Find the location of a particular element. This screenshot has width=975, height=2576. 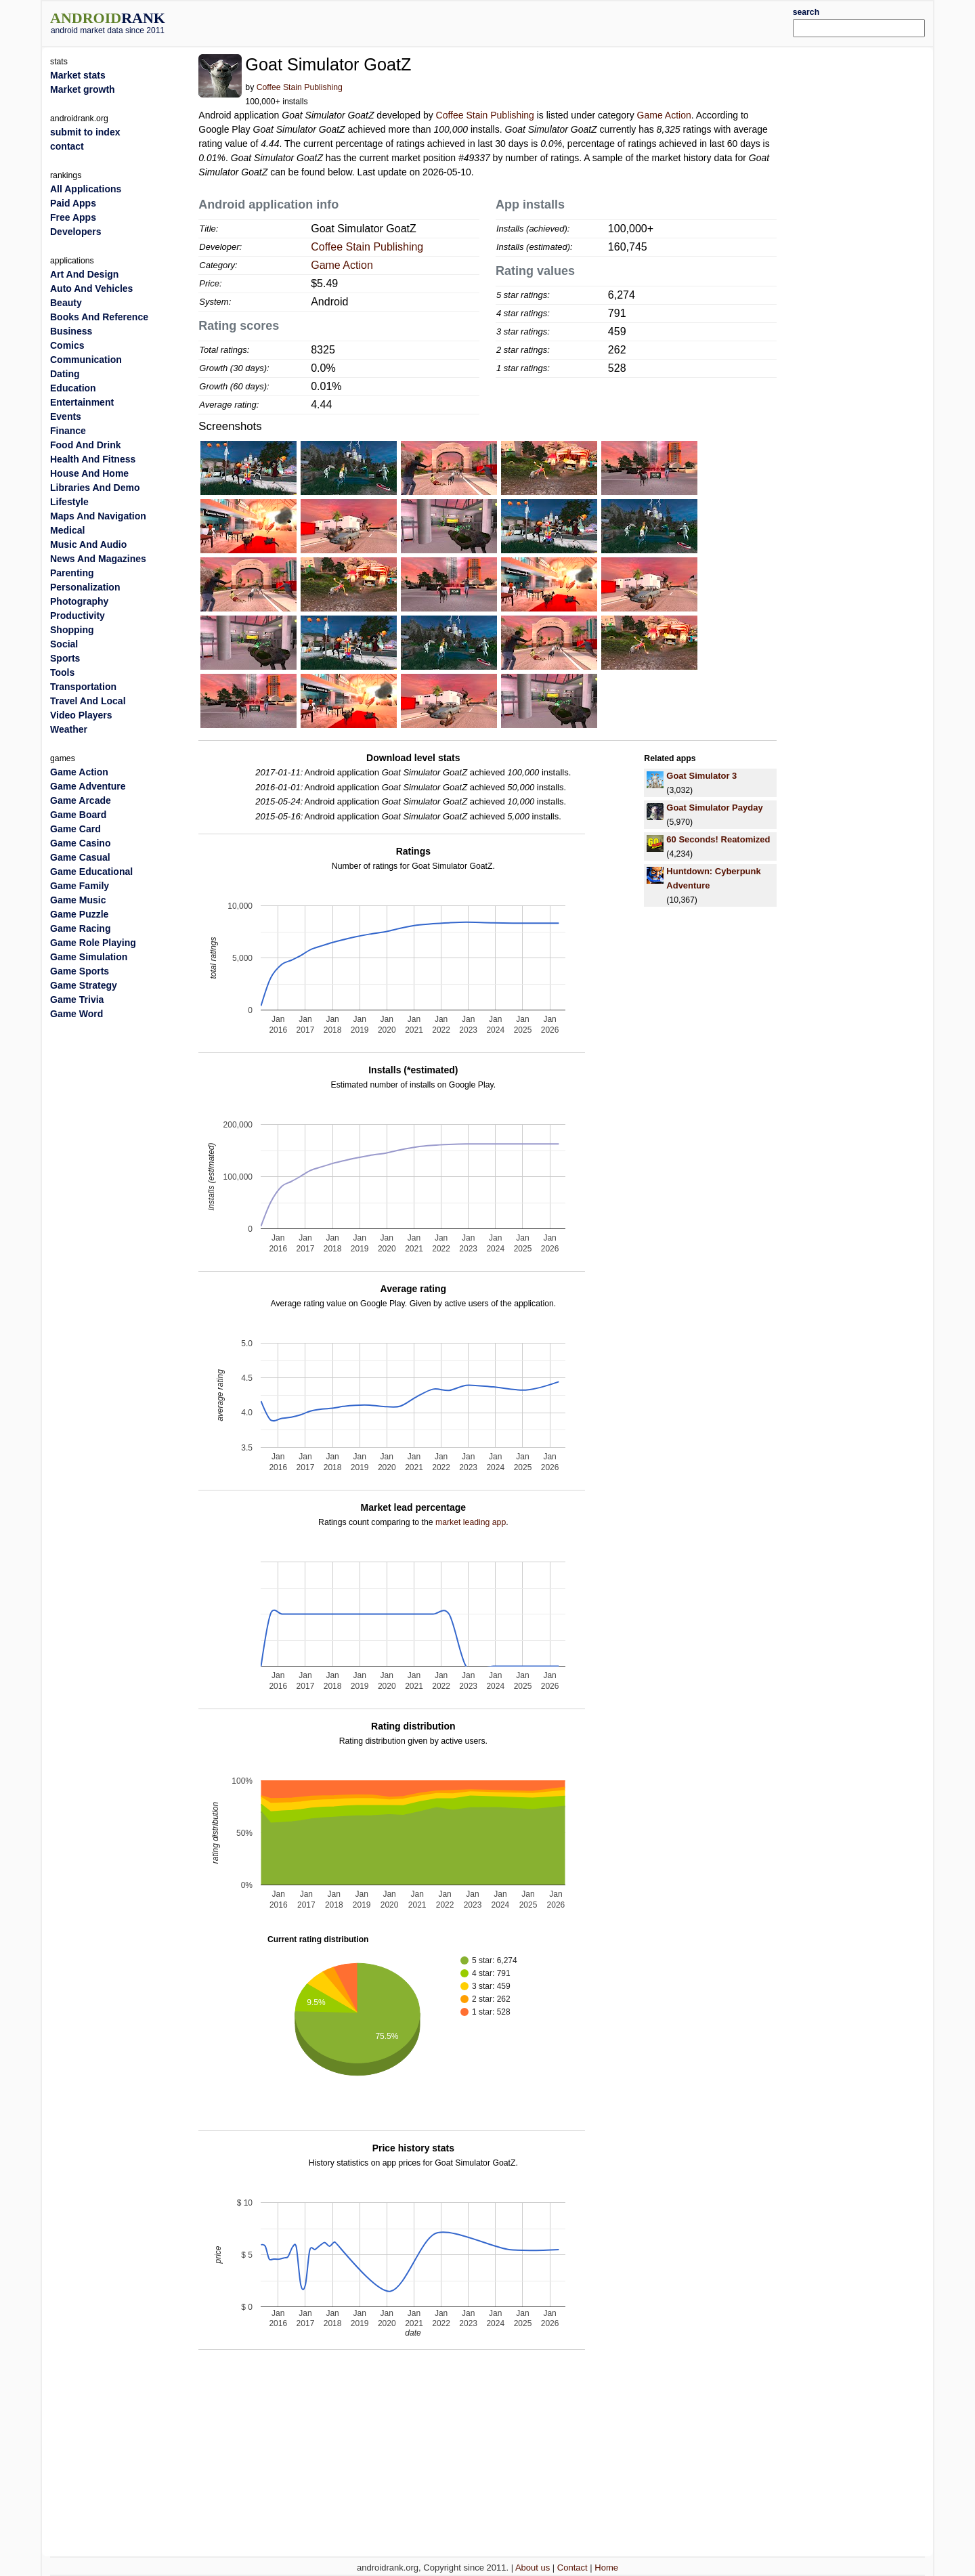

contact is located at coordinates (67, 146).